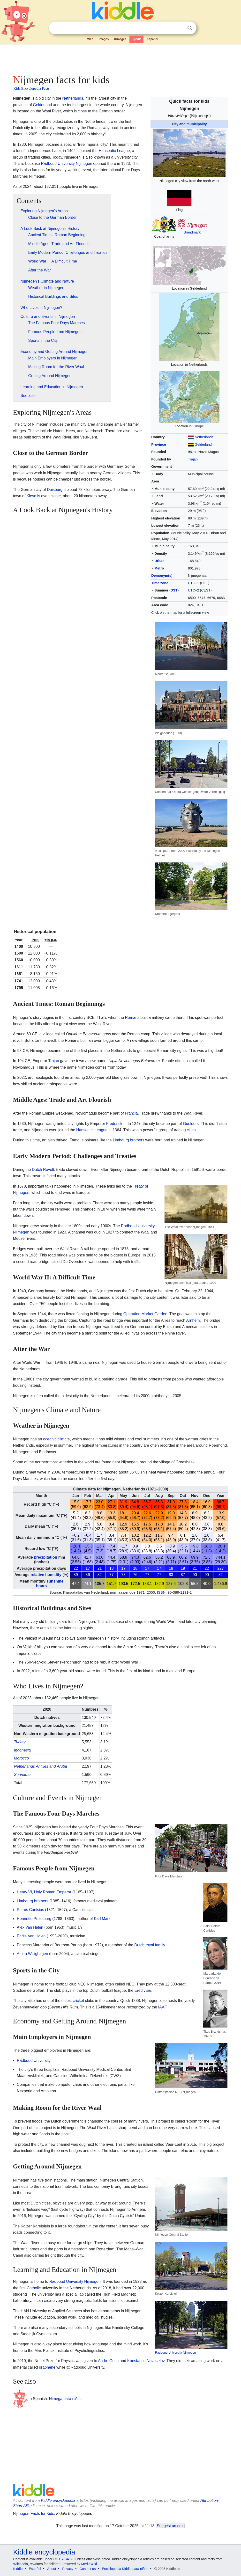  I want to click on Suggest an edit, so click(170, 2526).